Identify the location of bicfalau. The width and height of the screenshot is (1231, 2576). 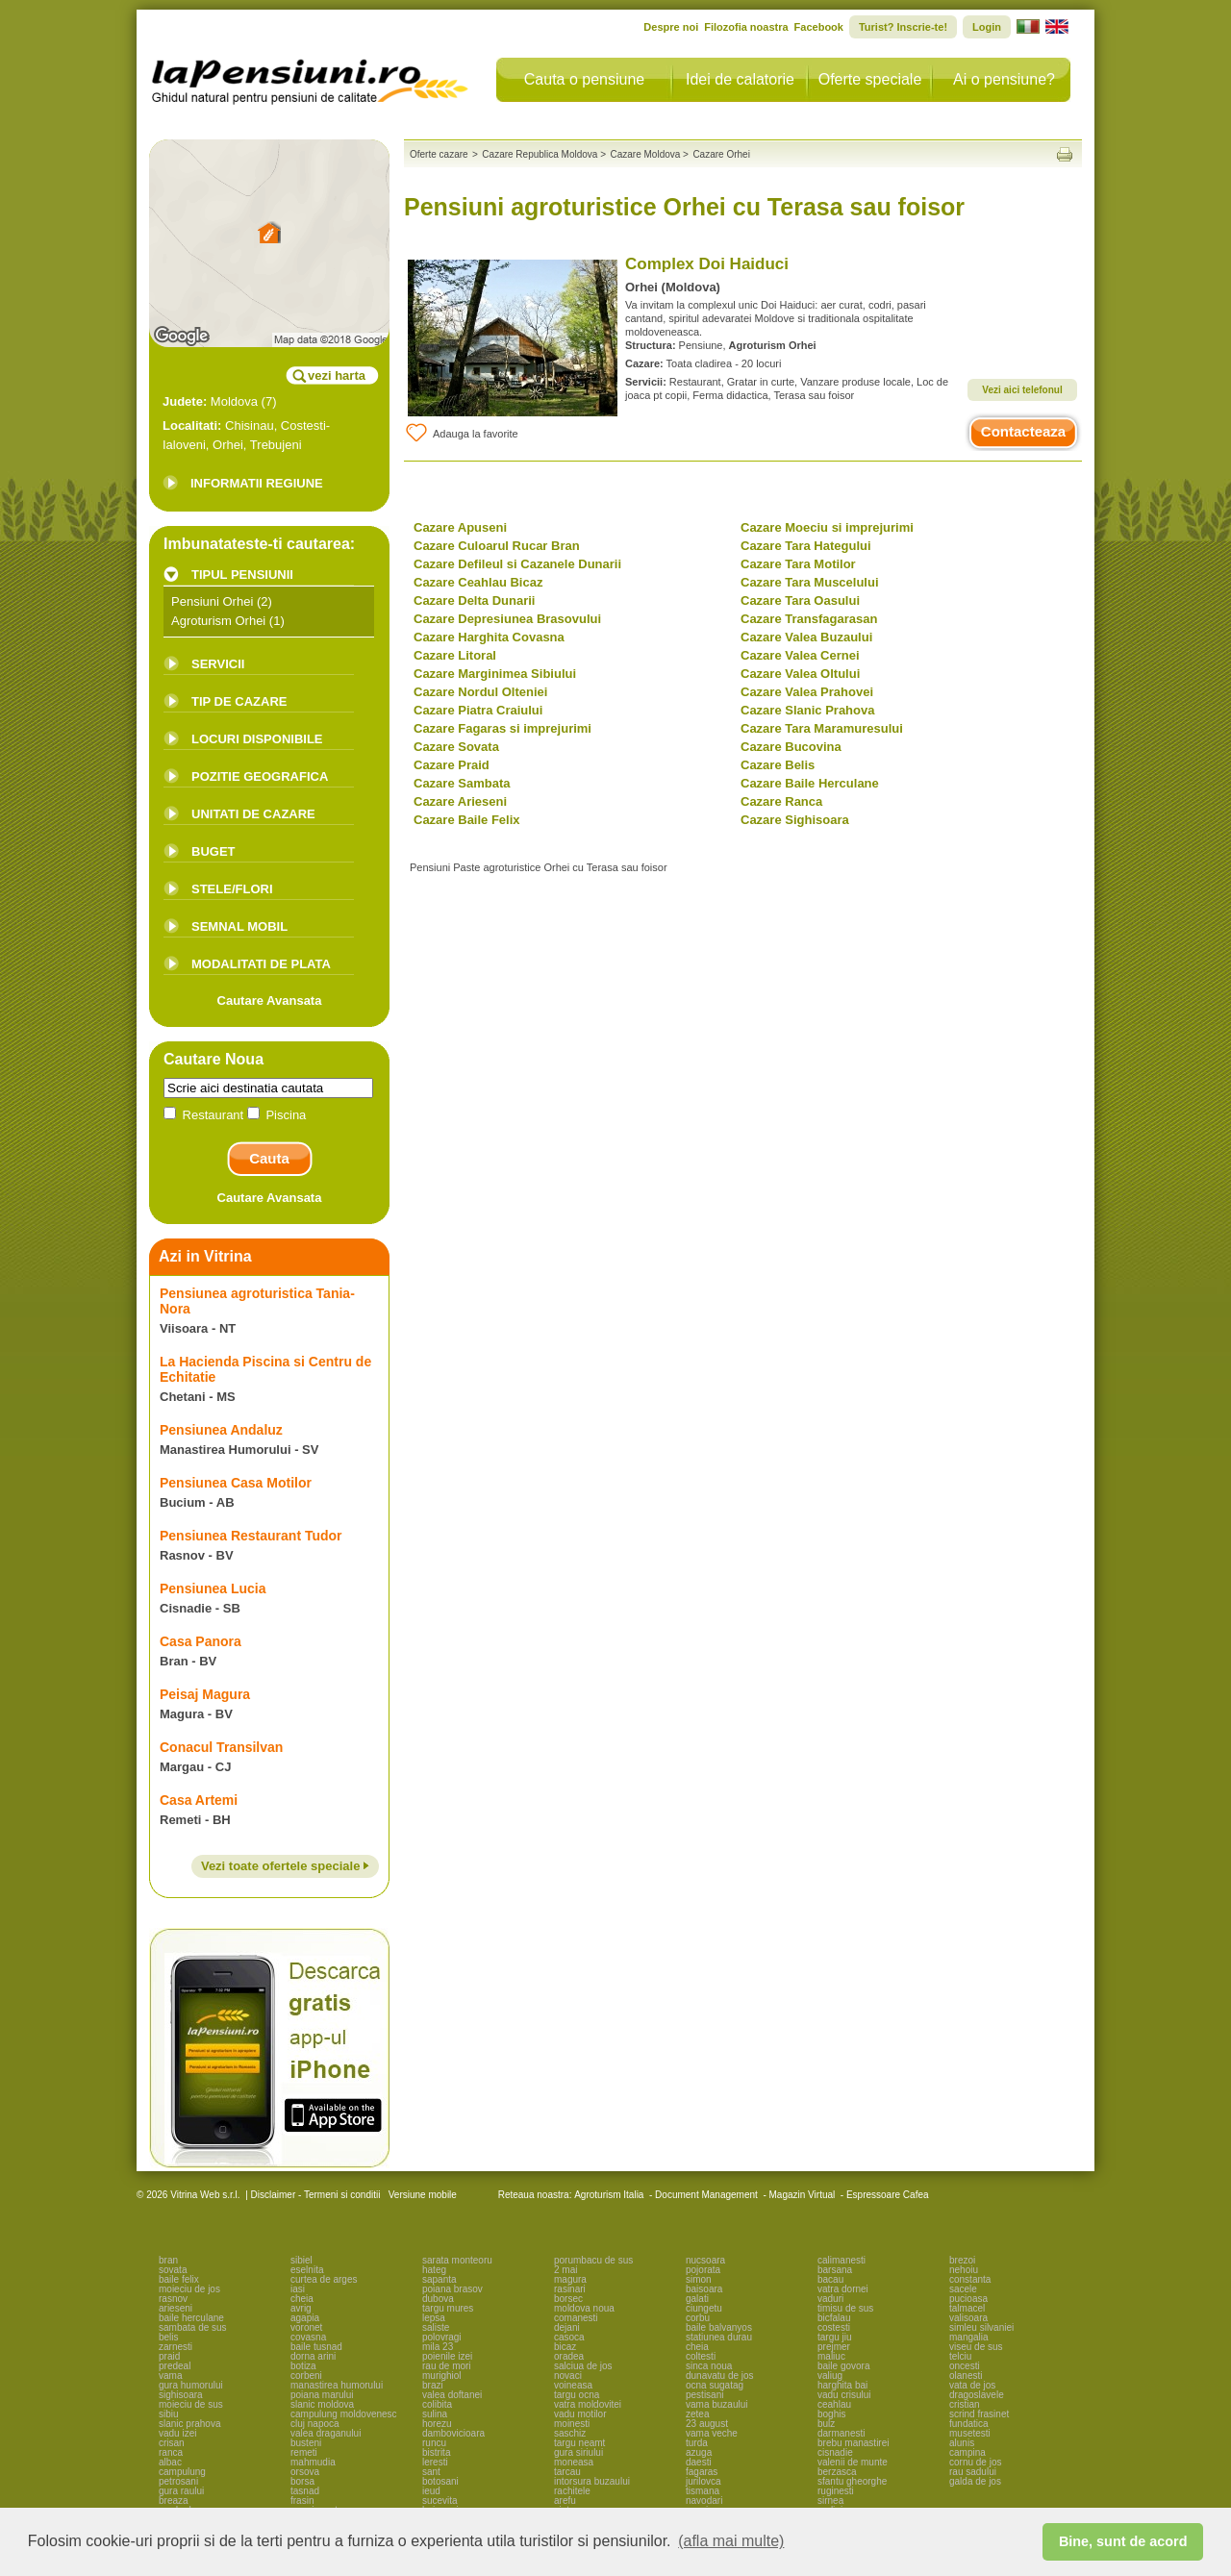
(833, 2318).